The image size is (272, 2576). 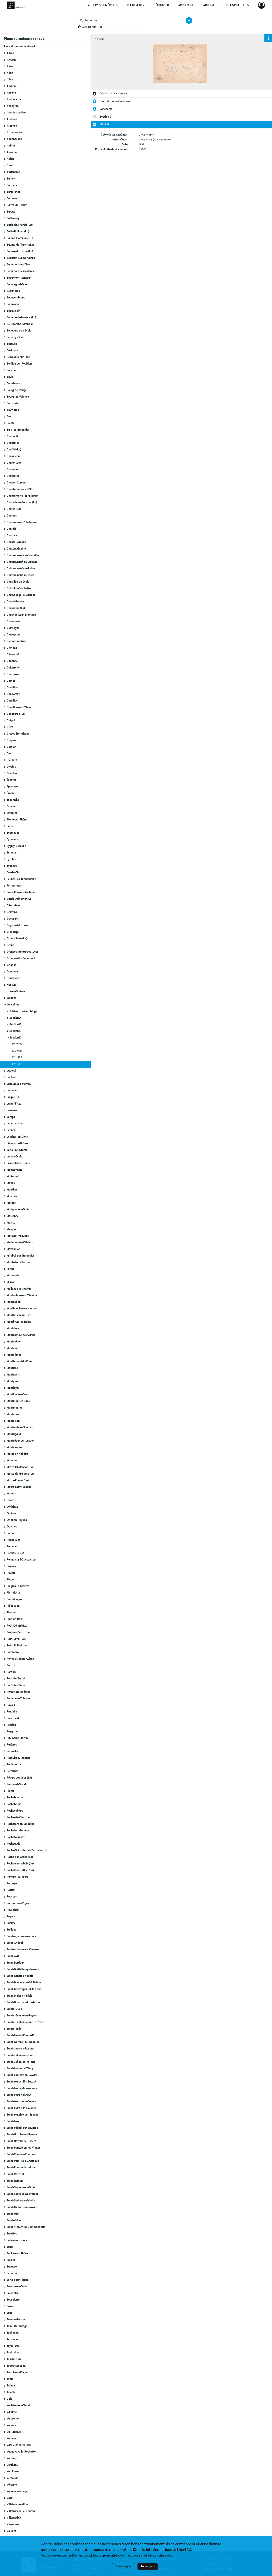 What do you see at coordinates (11, 2438) in the screenshot?
I see `Valouse` at bounding box center [11, 2438].